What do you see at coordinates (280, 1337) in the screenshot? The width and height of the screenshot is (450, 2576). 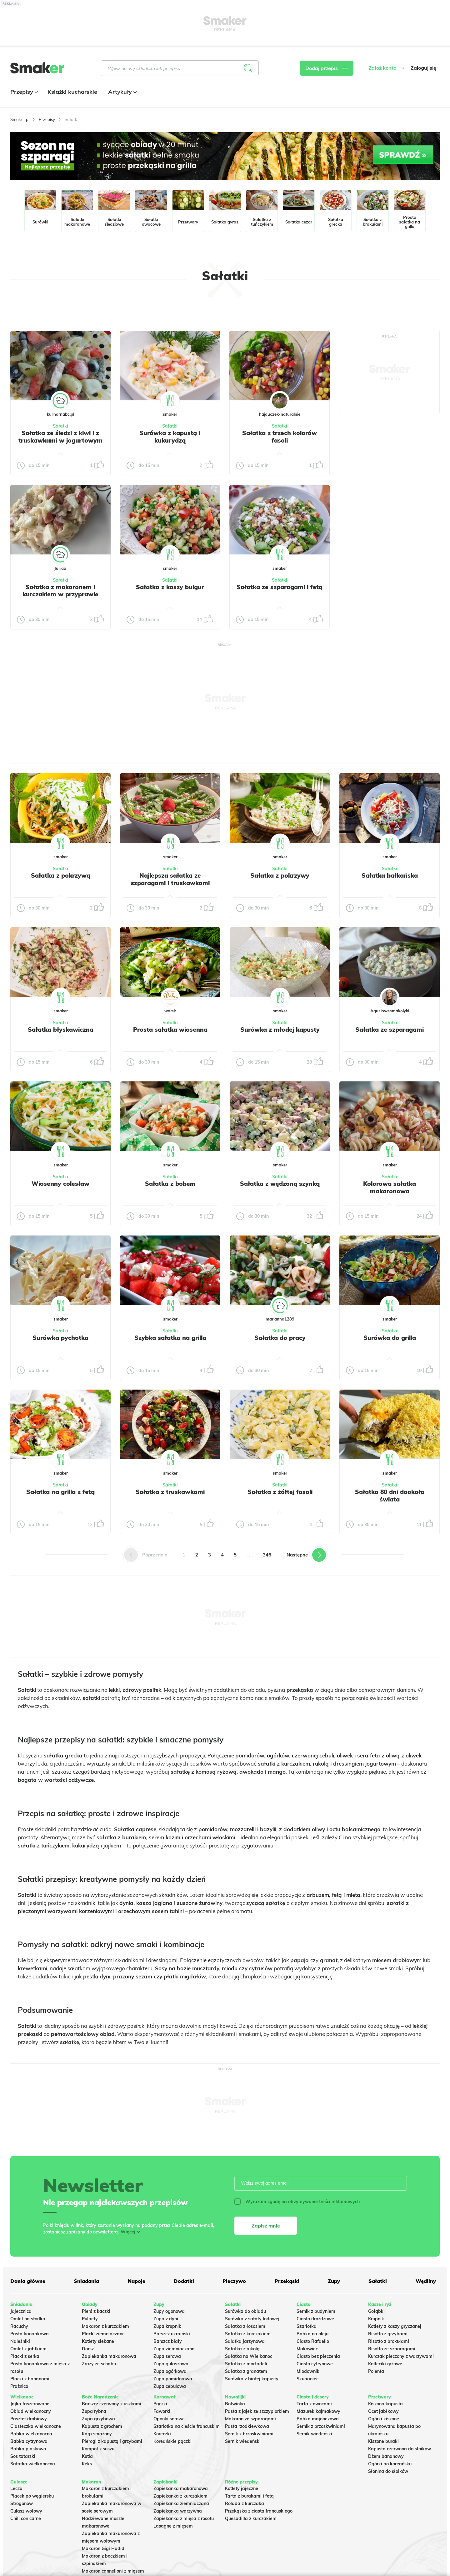 I see `Sałatka do pracy` at bounding box center [280, 1337].